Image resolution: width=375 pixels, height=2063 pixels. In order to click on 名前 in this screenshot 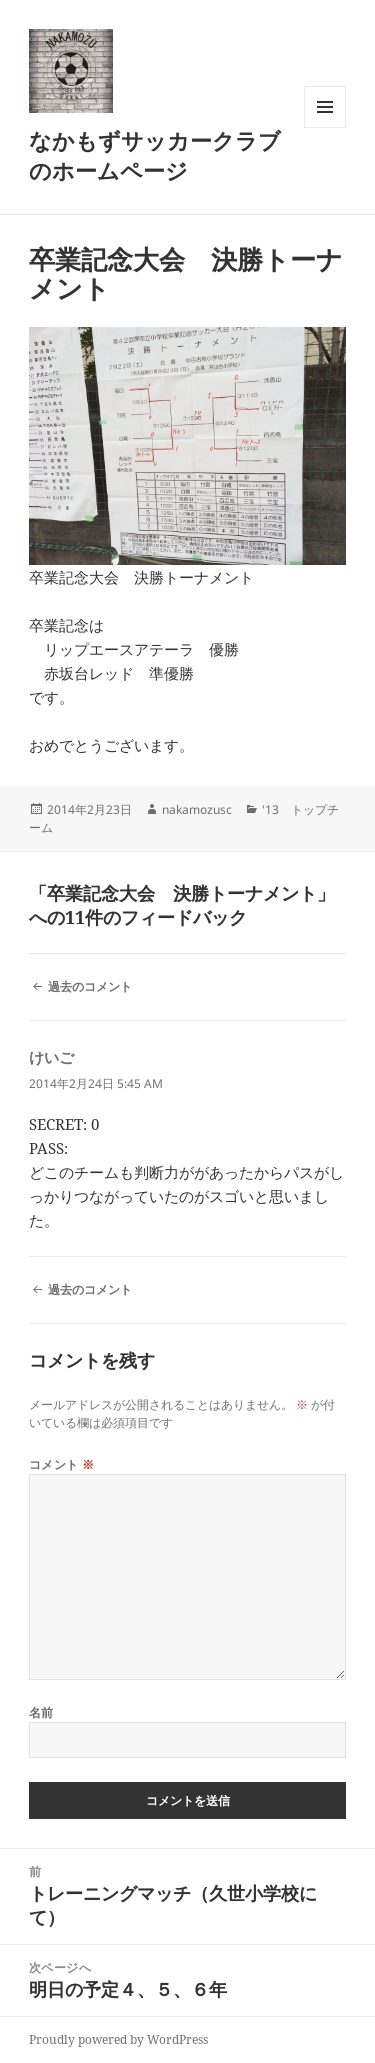, I will do `click(41, 1712)`.